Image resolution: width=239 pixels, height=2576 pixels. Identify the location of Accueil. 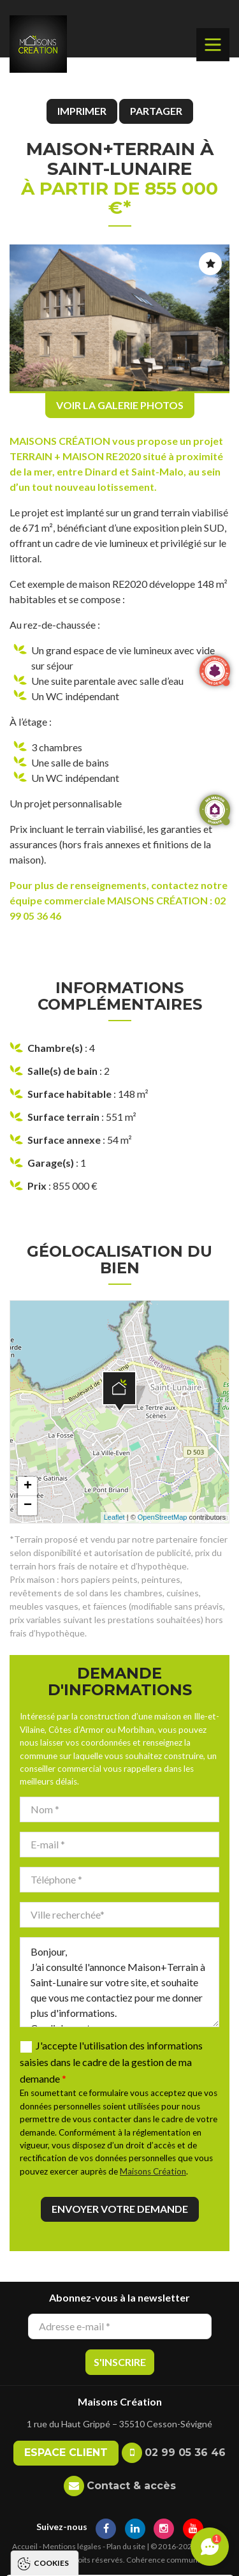
(25, 2546).